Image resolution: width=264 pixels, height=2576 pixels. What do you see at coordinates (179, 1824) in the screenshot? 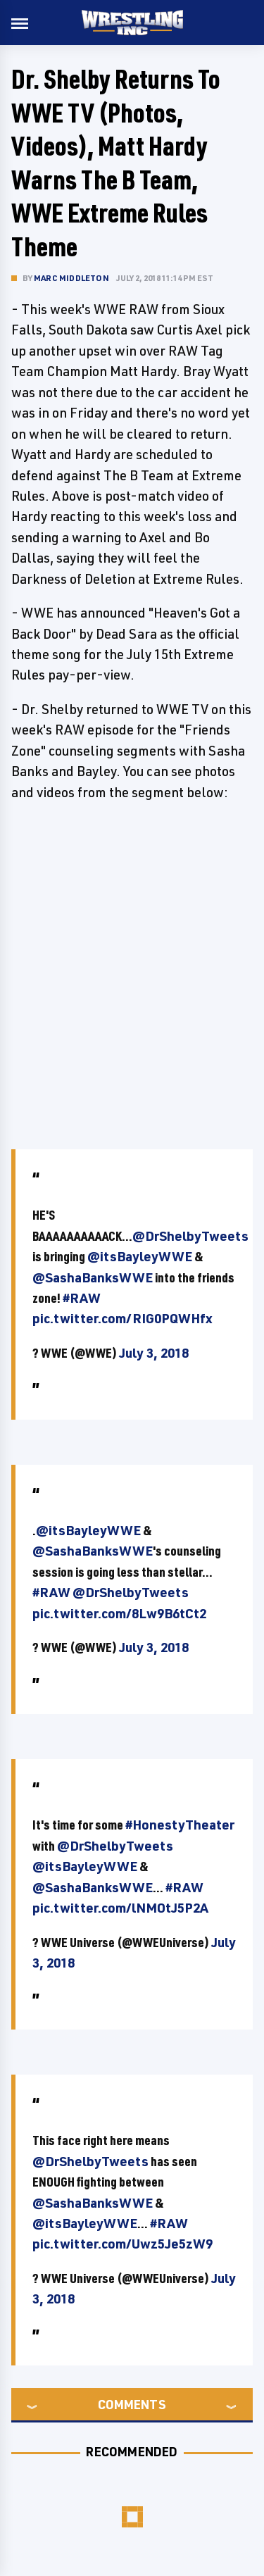
I see `#HonestyTheater` at bounding box center [179, 1824].